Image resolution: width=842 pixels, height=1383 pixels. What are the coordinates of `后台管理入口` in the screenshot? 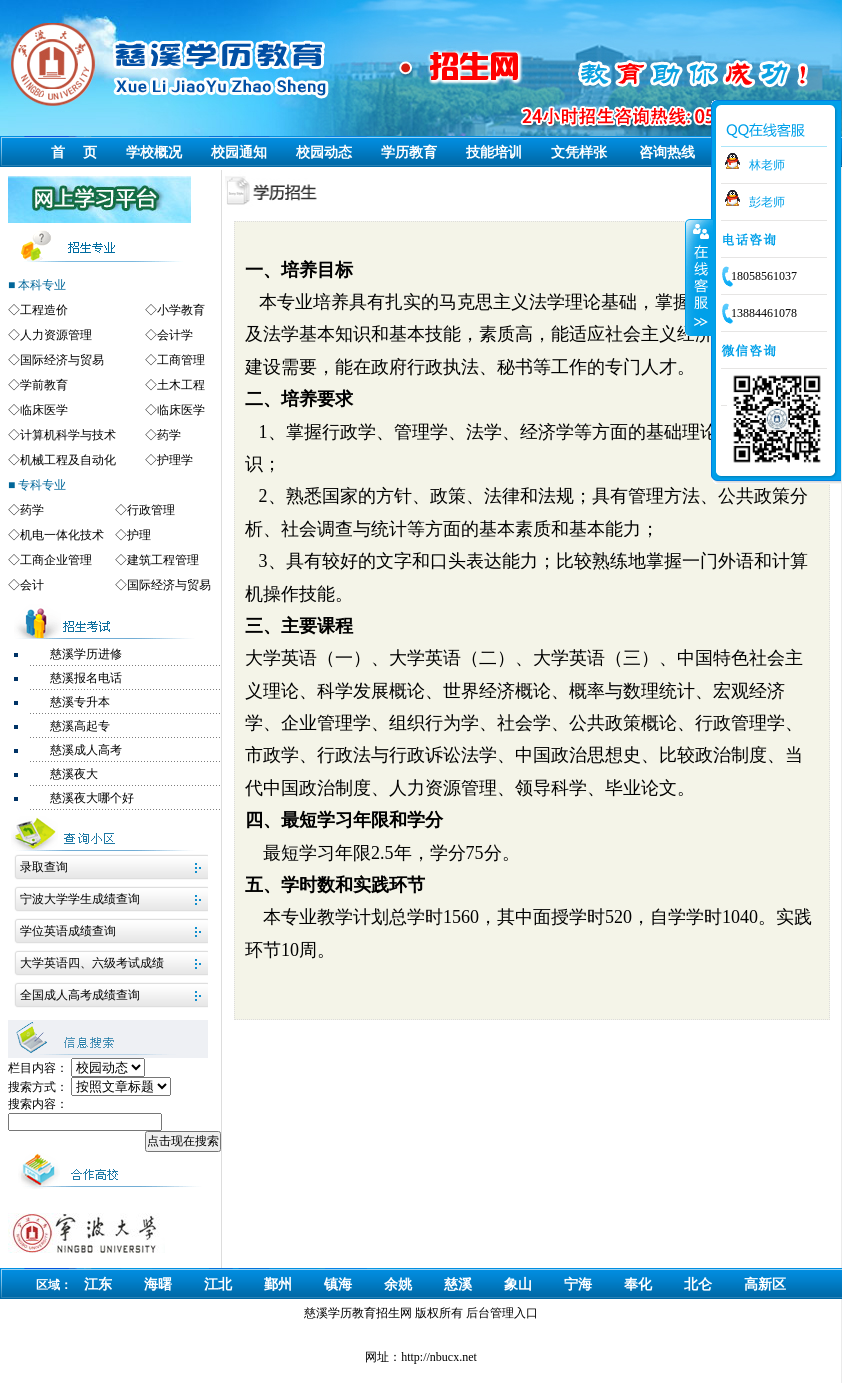 It's located at (502, 1313).